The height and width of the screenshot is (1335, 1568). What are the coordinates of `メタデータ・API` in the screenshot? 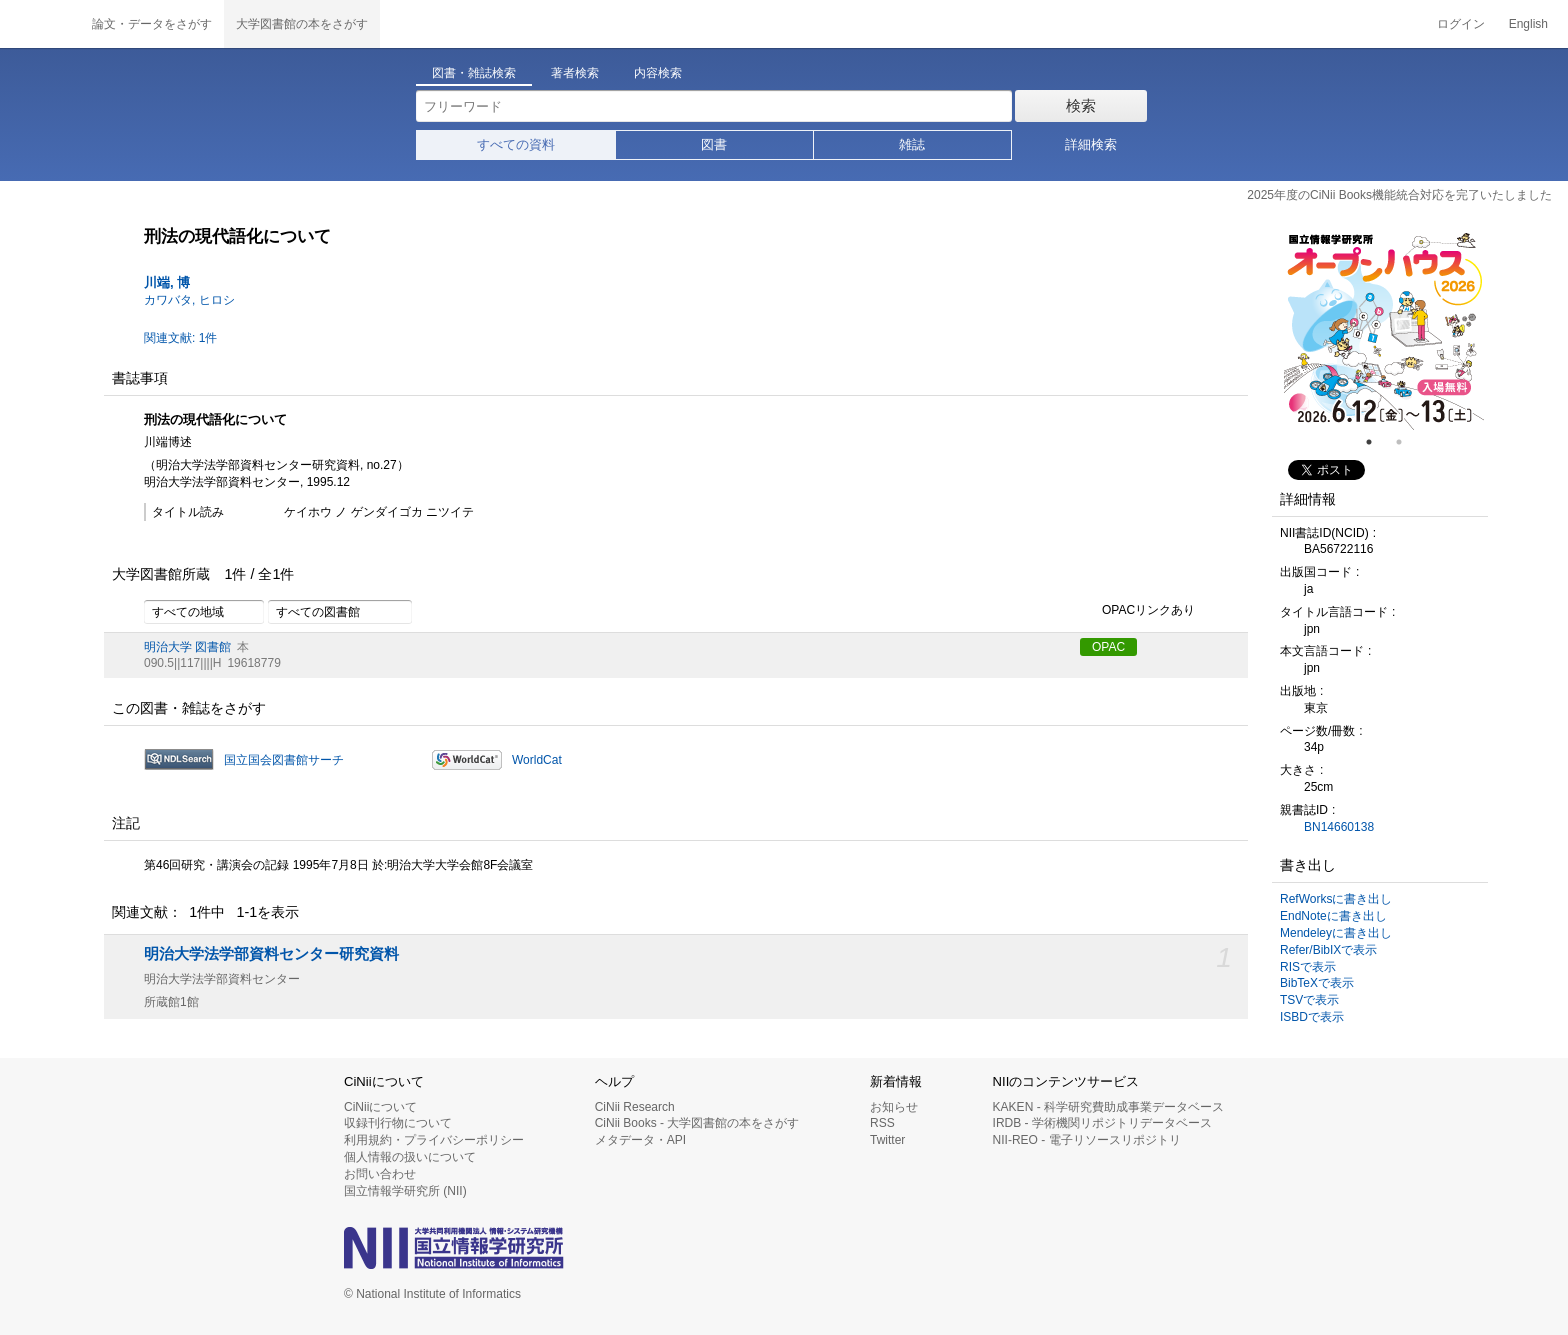 It's located at (640, 1140).